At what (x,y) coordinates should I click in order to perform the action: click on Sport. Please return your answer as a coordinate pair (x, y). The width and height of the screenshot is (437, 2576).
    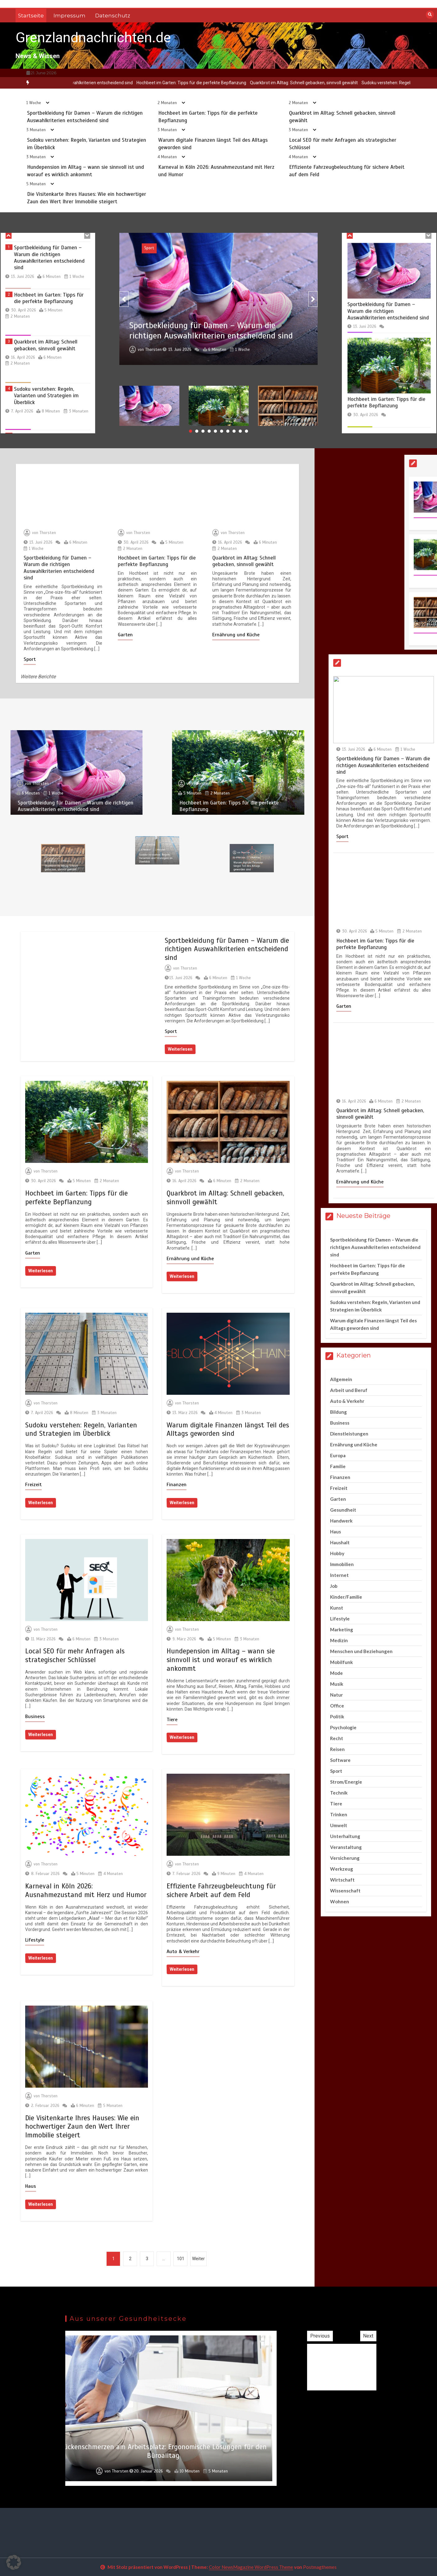
    Looking at the image, I should click on (171, 1031).